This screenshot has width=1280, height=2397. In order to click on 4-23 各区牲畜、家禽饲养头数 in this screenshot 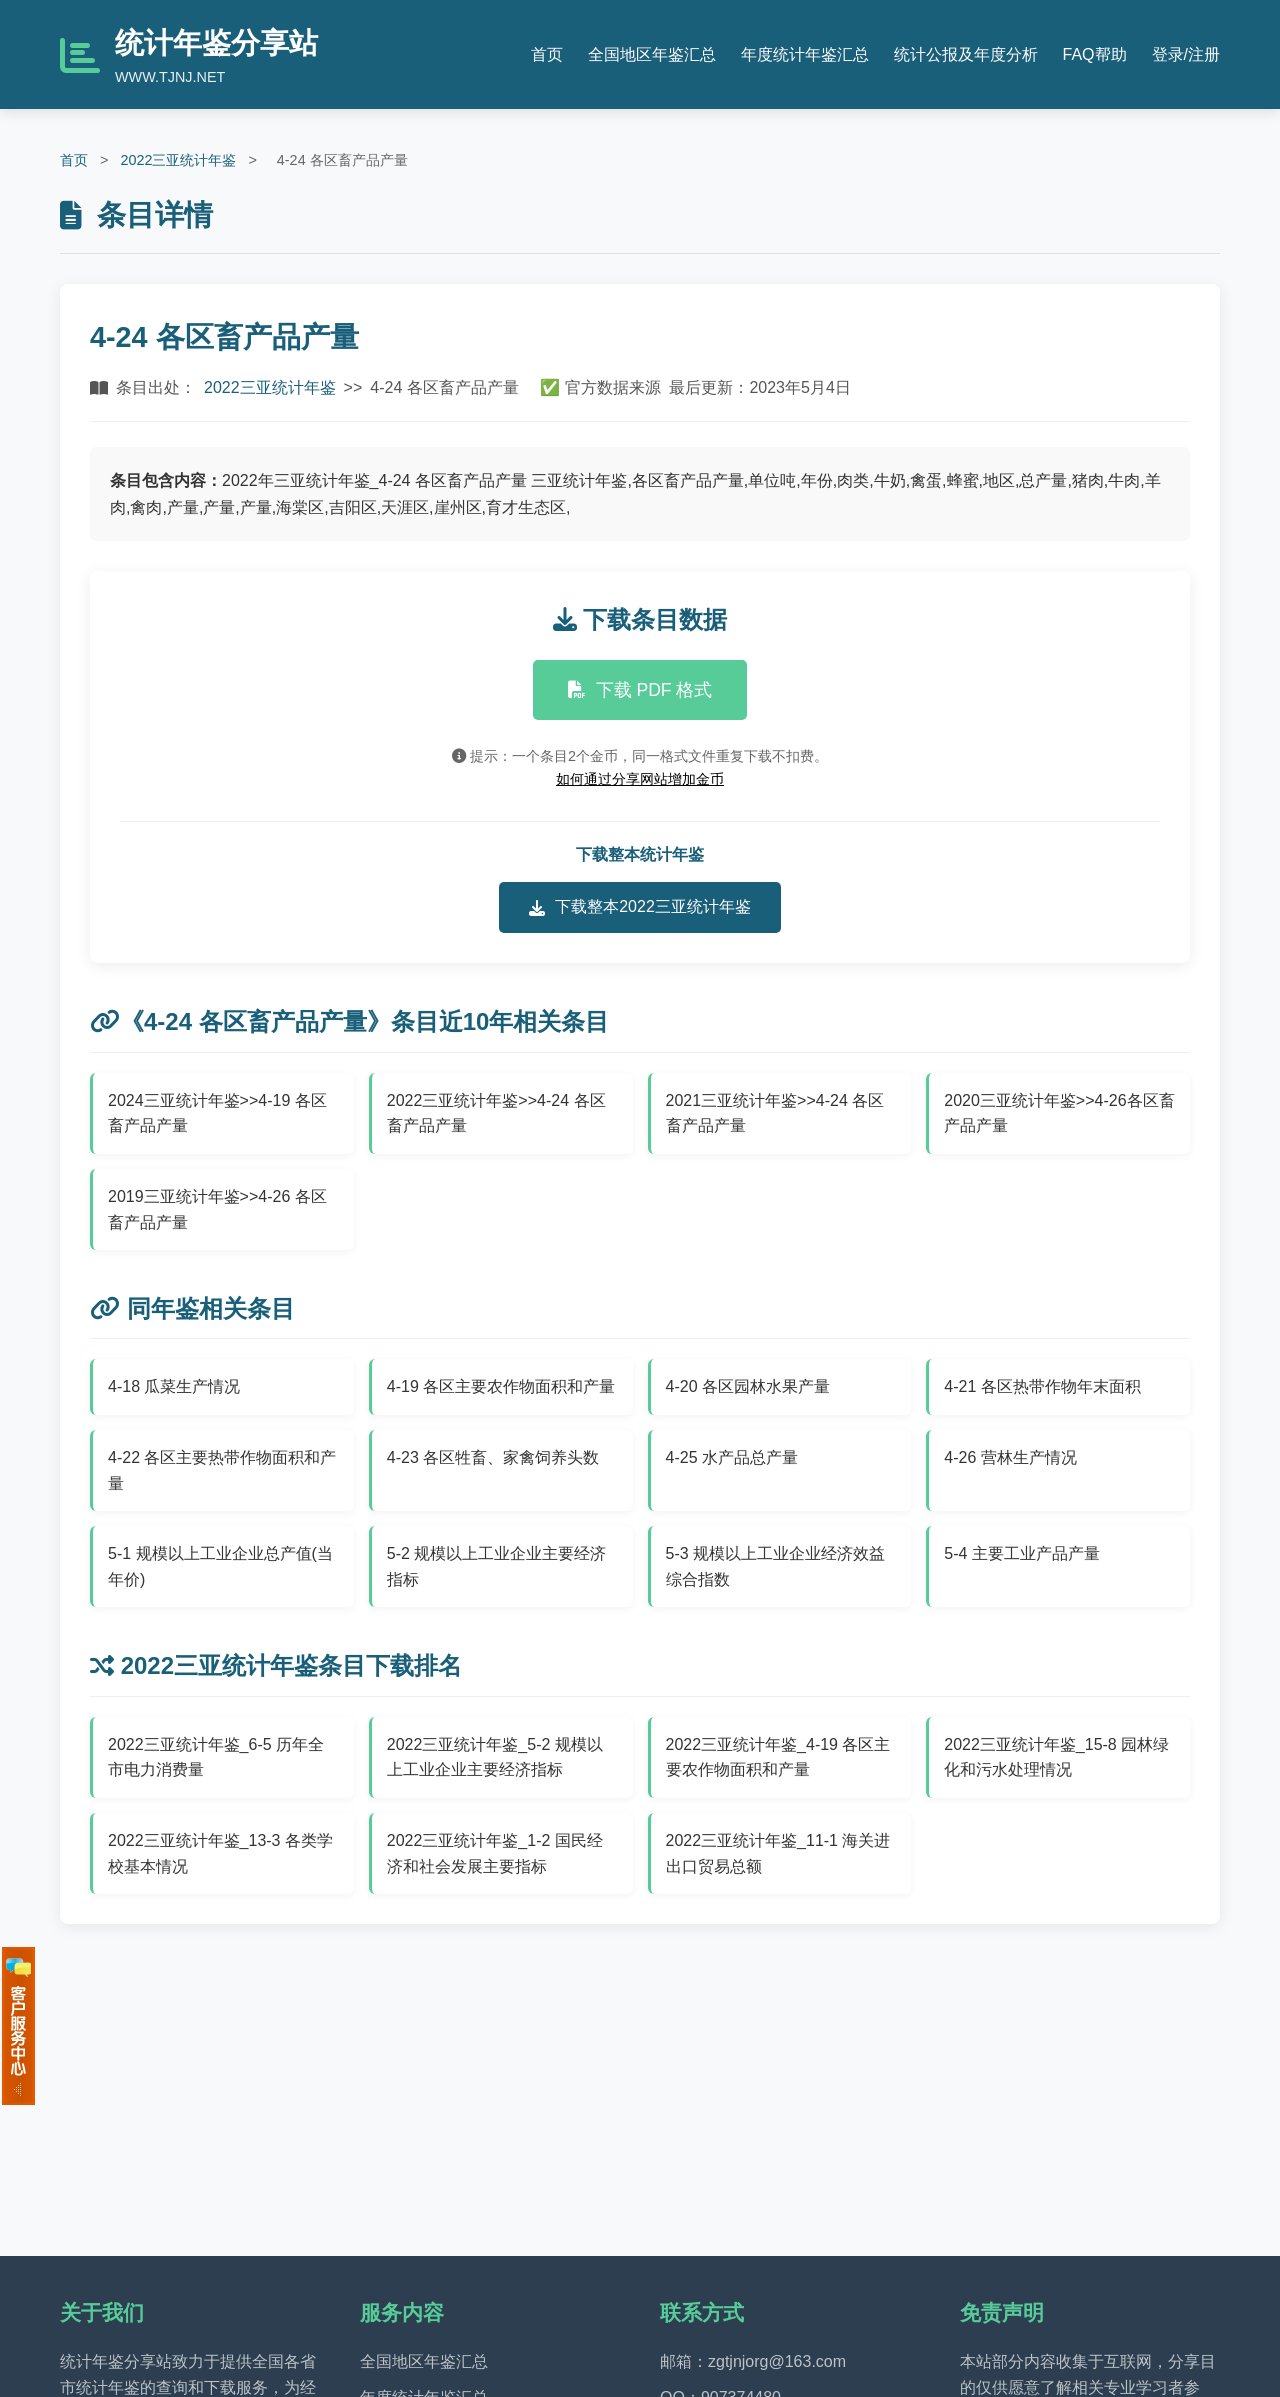, I will do `click(493, 1457)`.